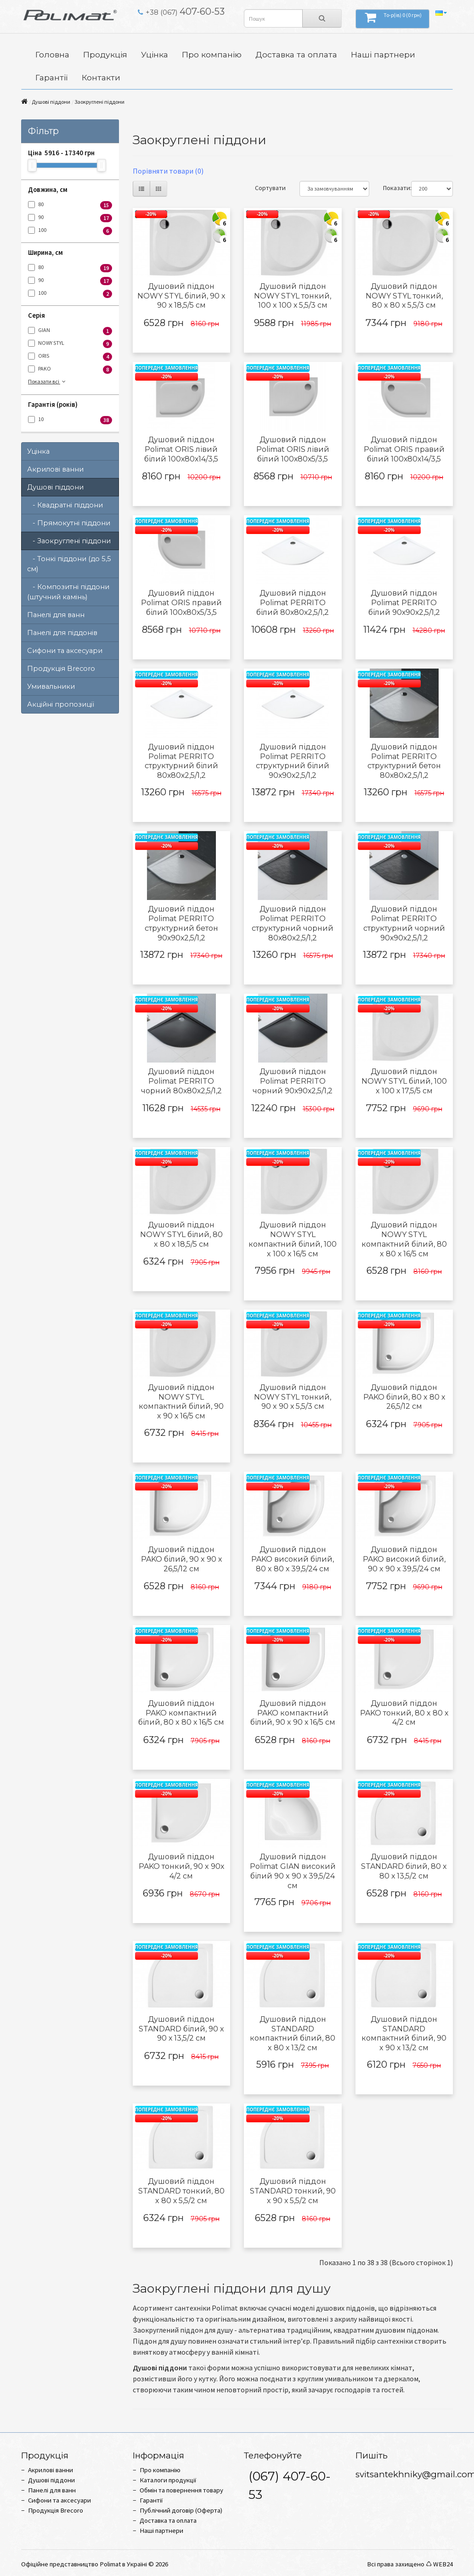  Describe the element at coordinates (181, 1401) in the screenshot. I see `Душовий піддон NOWY STYL компактний білий, 90 x 90 х 16/5 см` at that location.